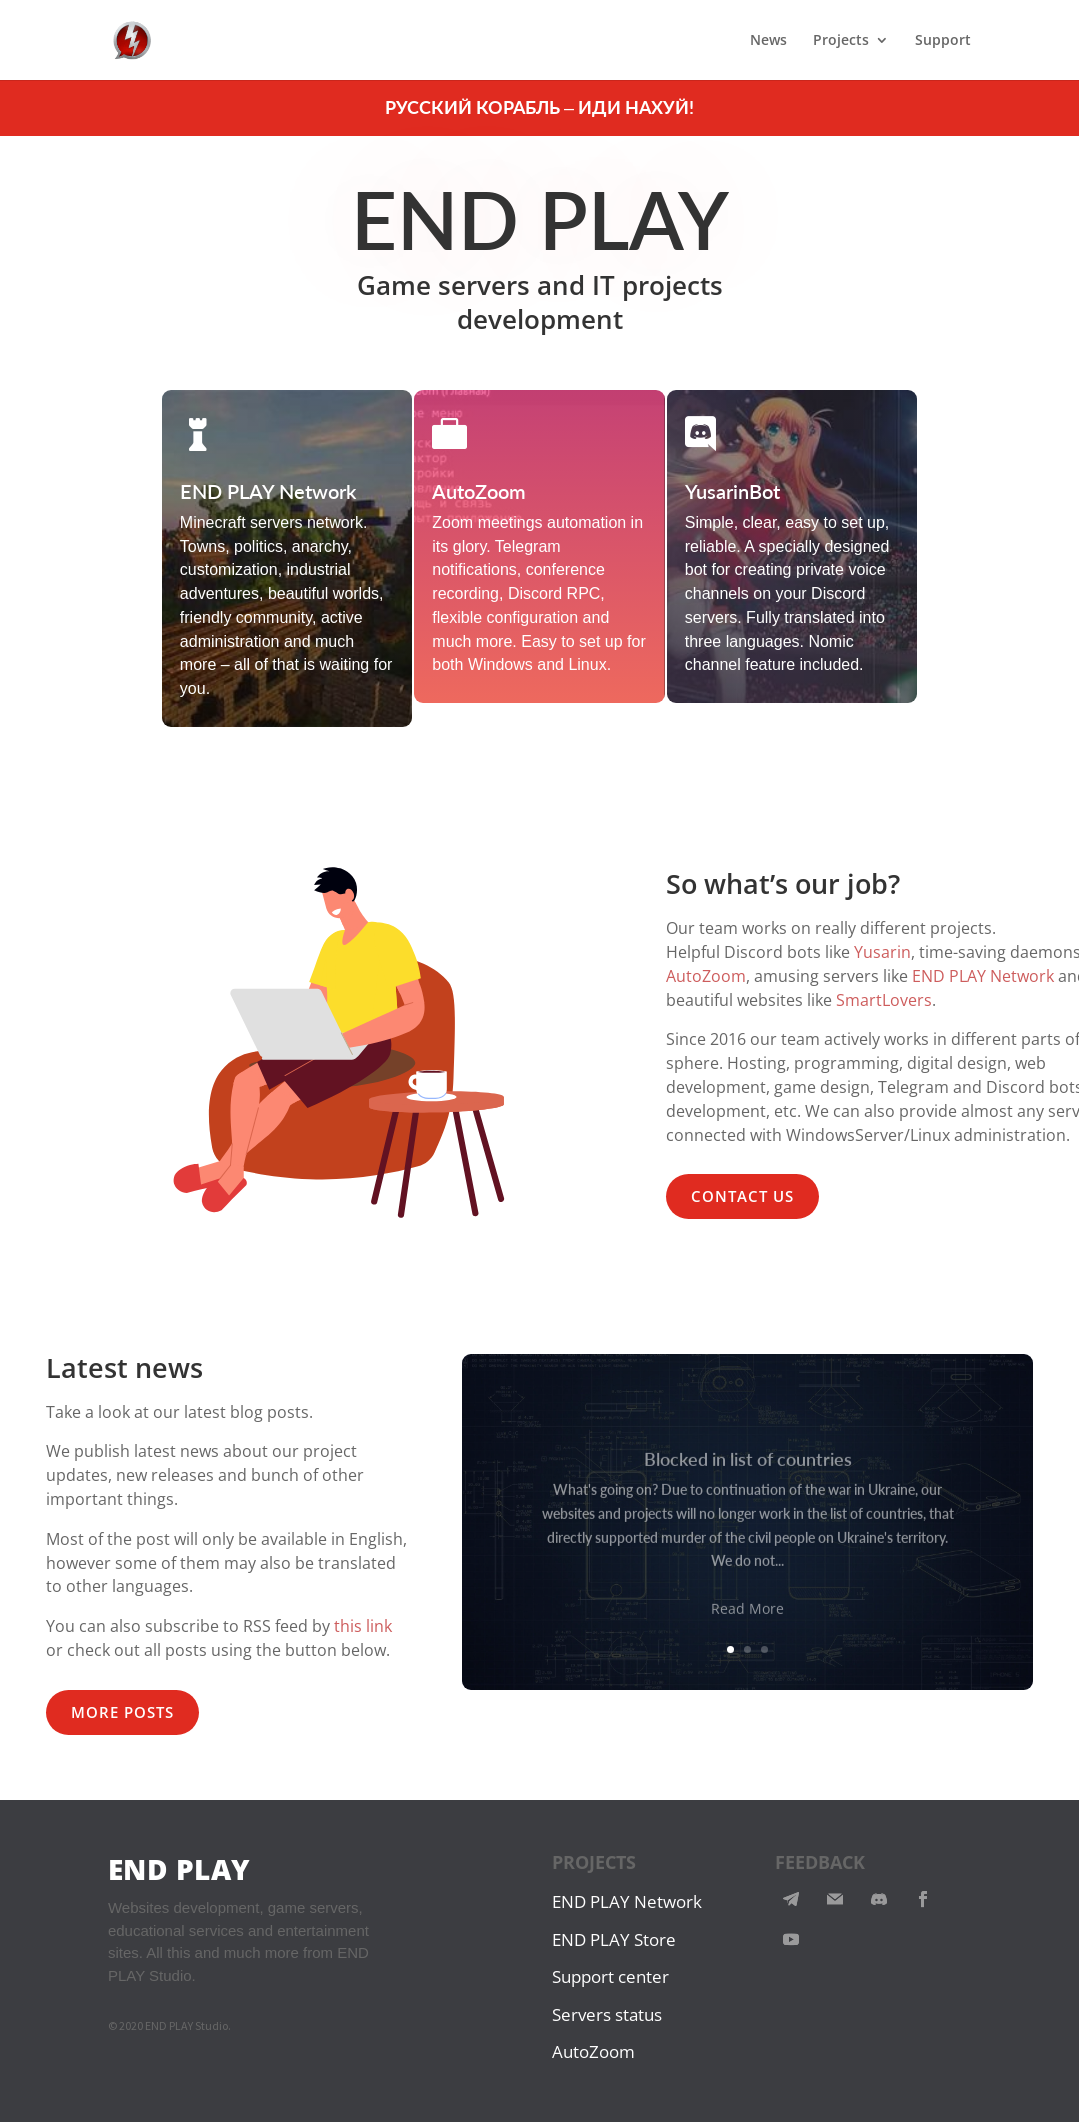 This screenshot has width=1079, height=2122. What do you see at coordinates (122, 1712) in the screenshot?
I see `MORE POSTS` at bounding box center [122, 1712].